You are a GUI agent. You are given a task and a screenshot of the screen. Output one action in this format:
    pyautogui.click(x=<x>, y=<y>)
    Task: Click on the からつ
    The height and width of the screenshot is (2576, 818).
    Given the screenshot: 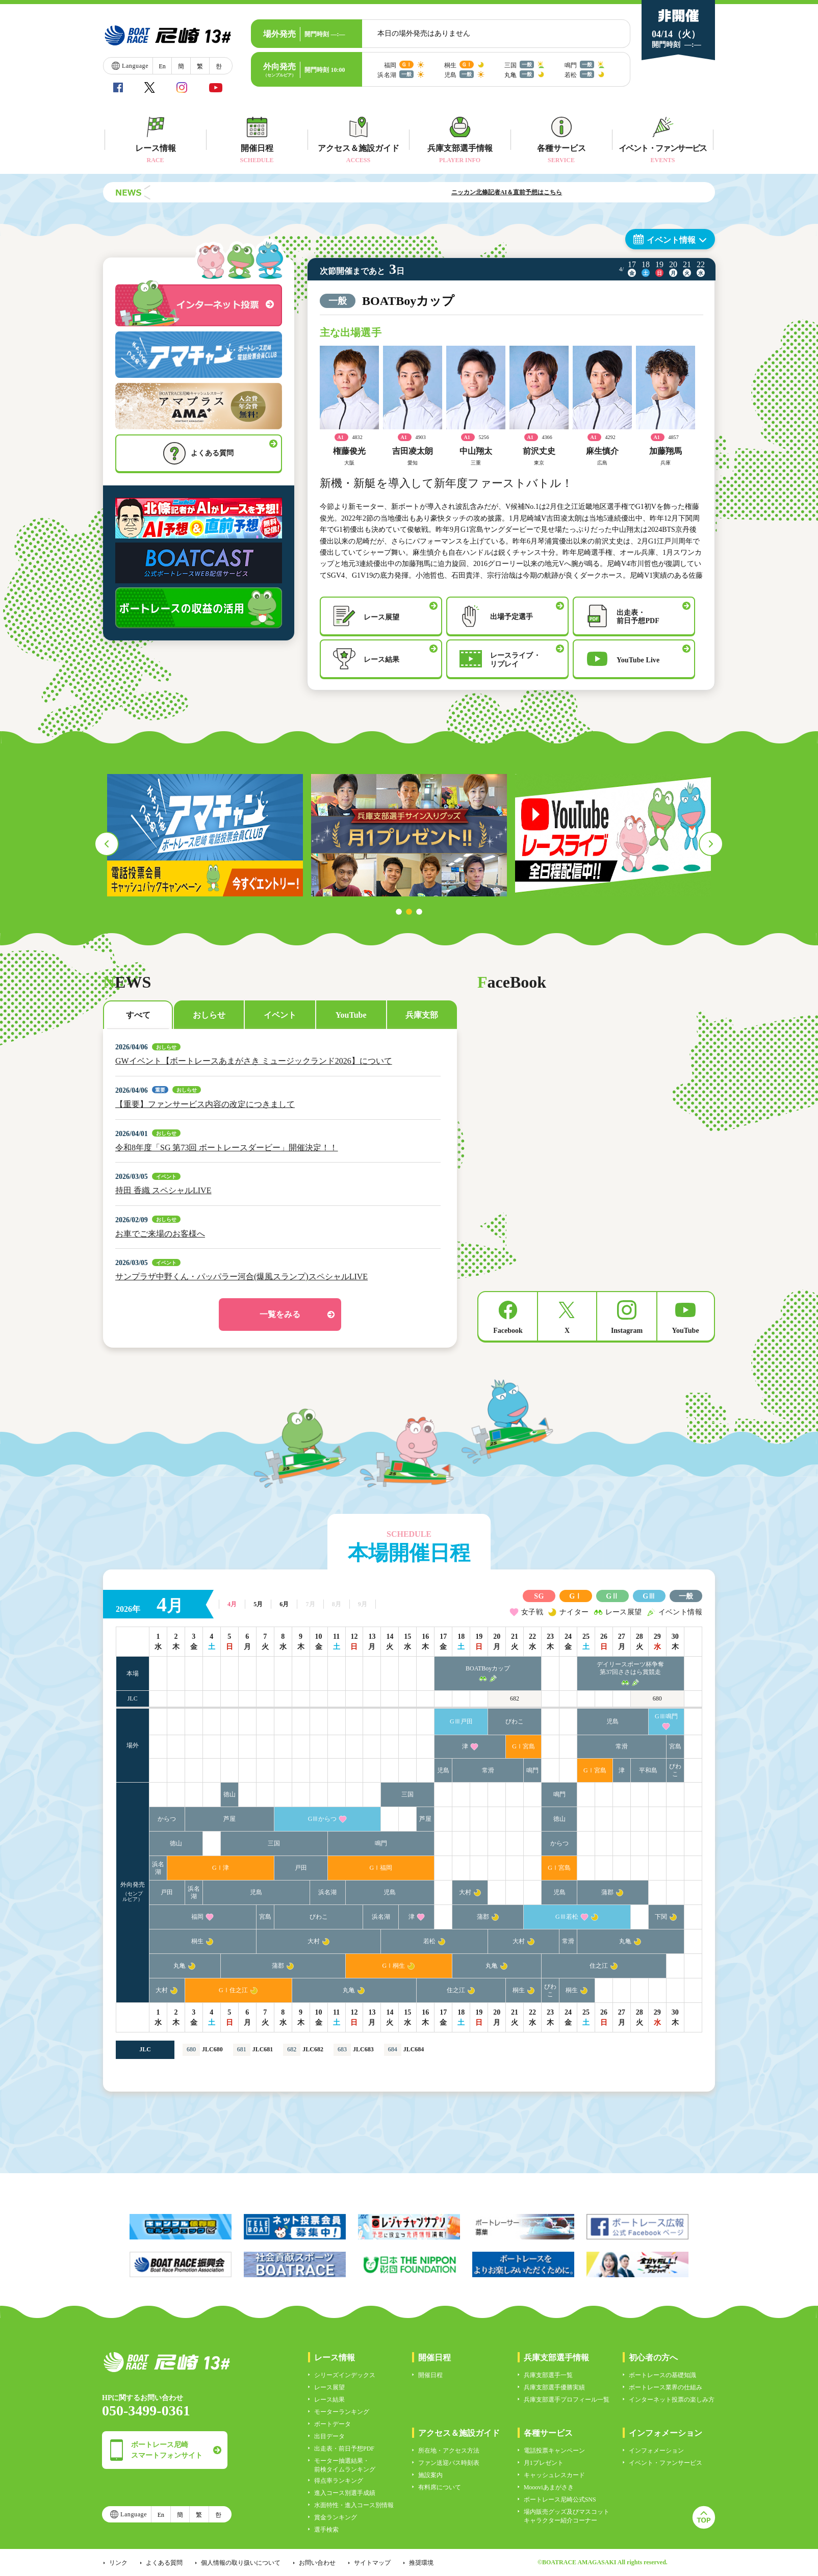 What is the action you would take?
    pyautogui.click(x=167, y=1818)
    